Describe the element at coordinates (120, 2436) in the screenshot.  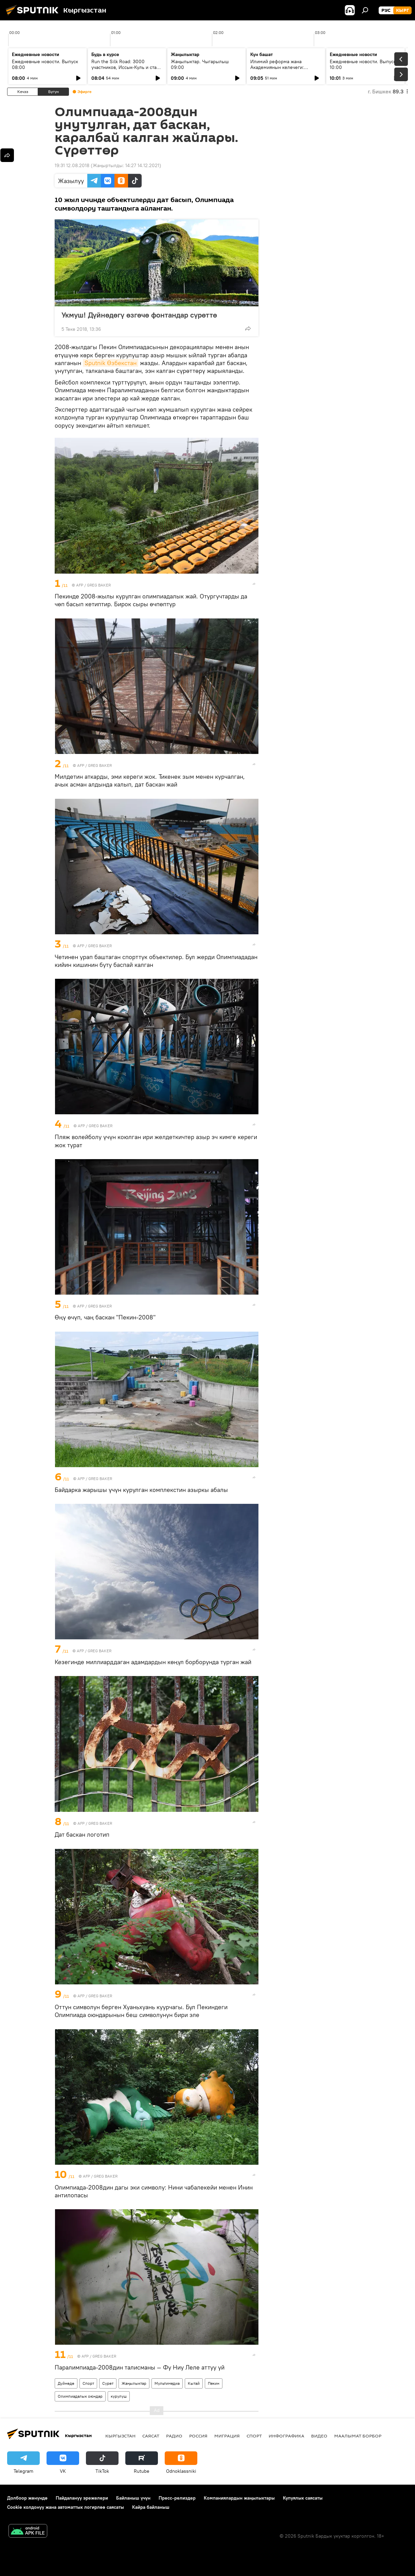
I see `Кыргызстан` at that location.